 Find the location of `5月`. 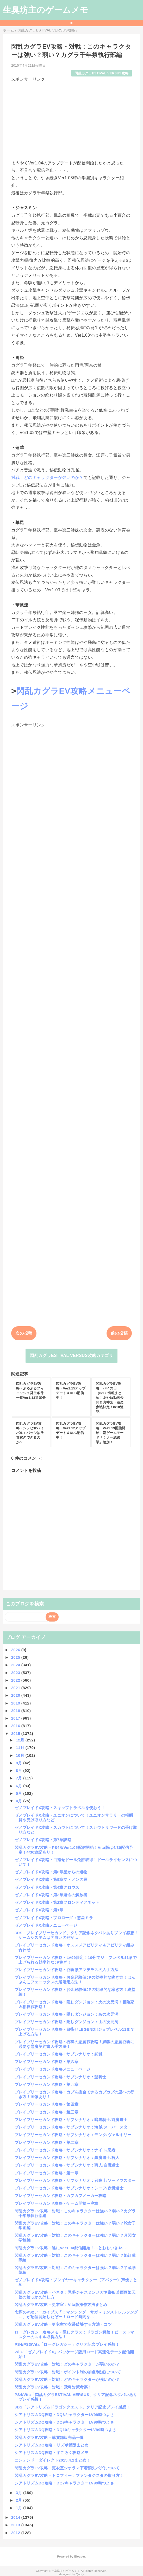

5月 is located at coordinates (19, 1793).